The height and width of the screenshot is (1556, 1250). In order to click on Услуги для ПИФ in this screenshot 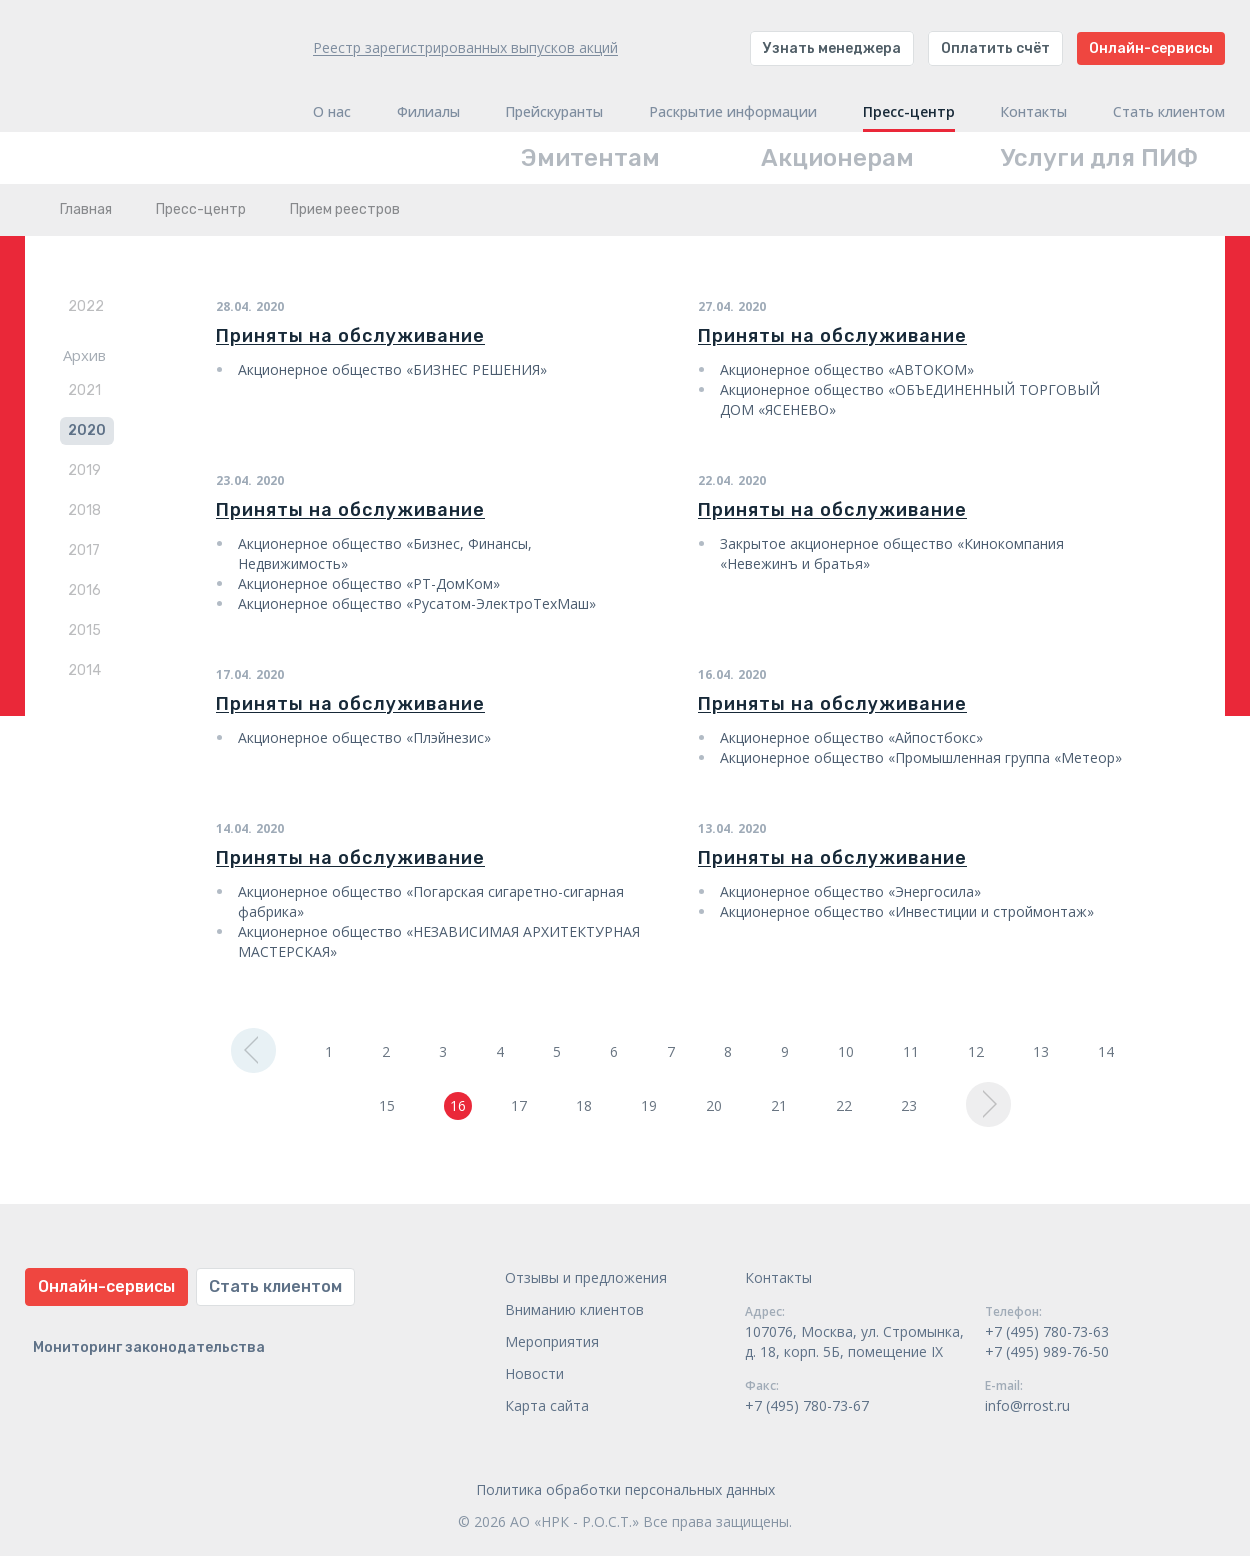, I will do `click(1099, 158)`.